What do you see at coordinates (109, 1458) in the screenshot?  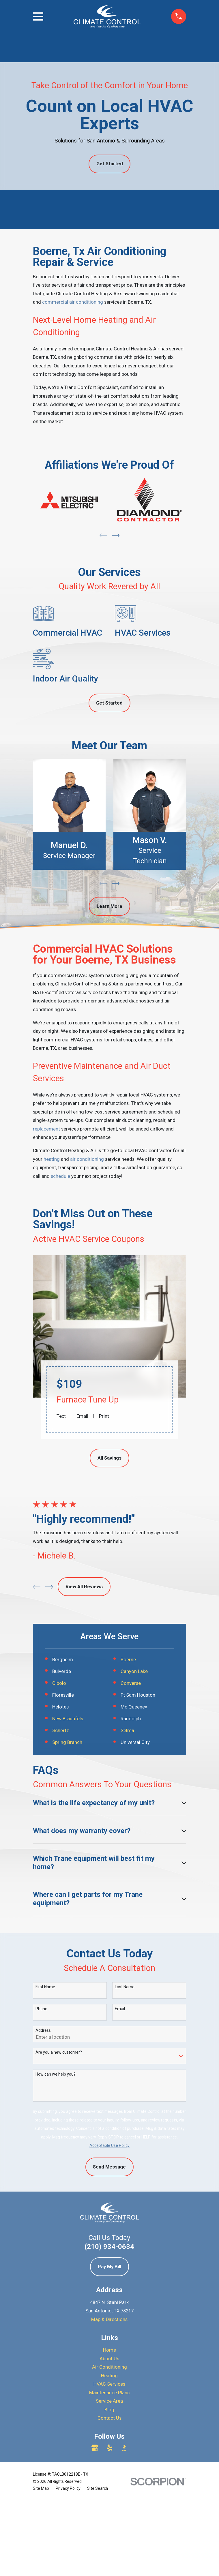 I see `All Savings` at bounding box center [109, 1458].